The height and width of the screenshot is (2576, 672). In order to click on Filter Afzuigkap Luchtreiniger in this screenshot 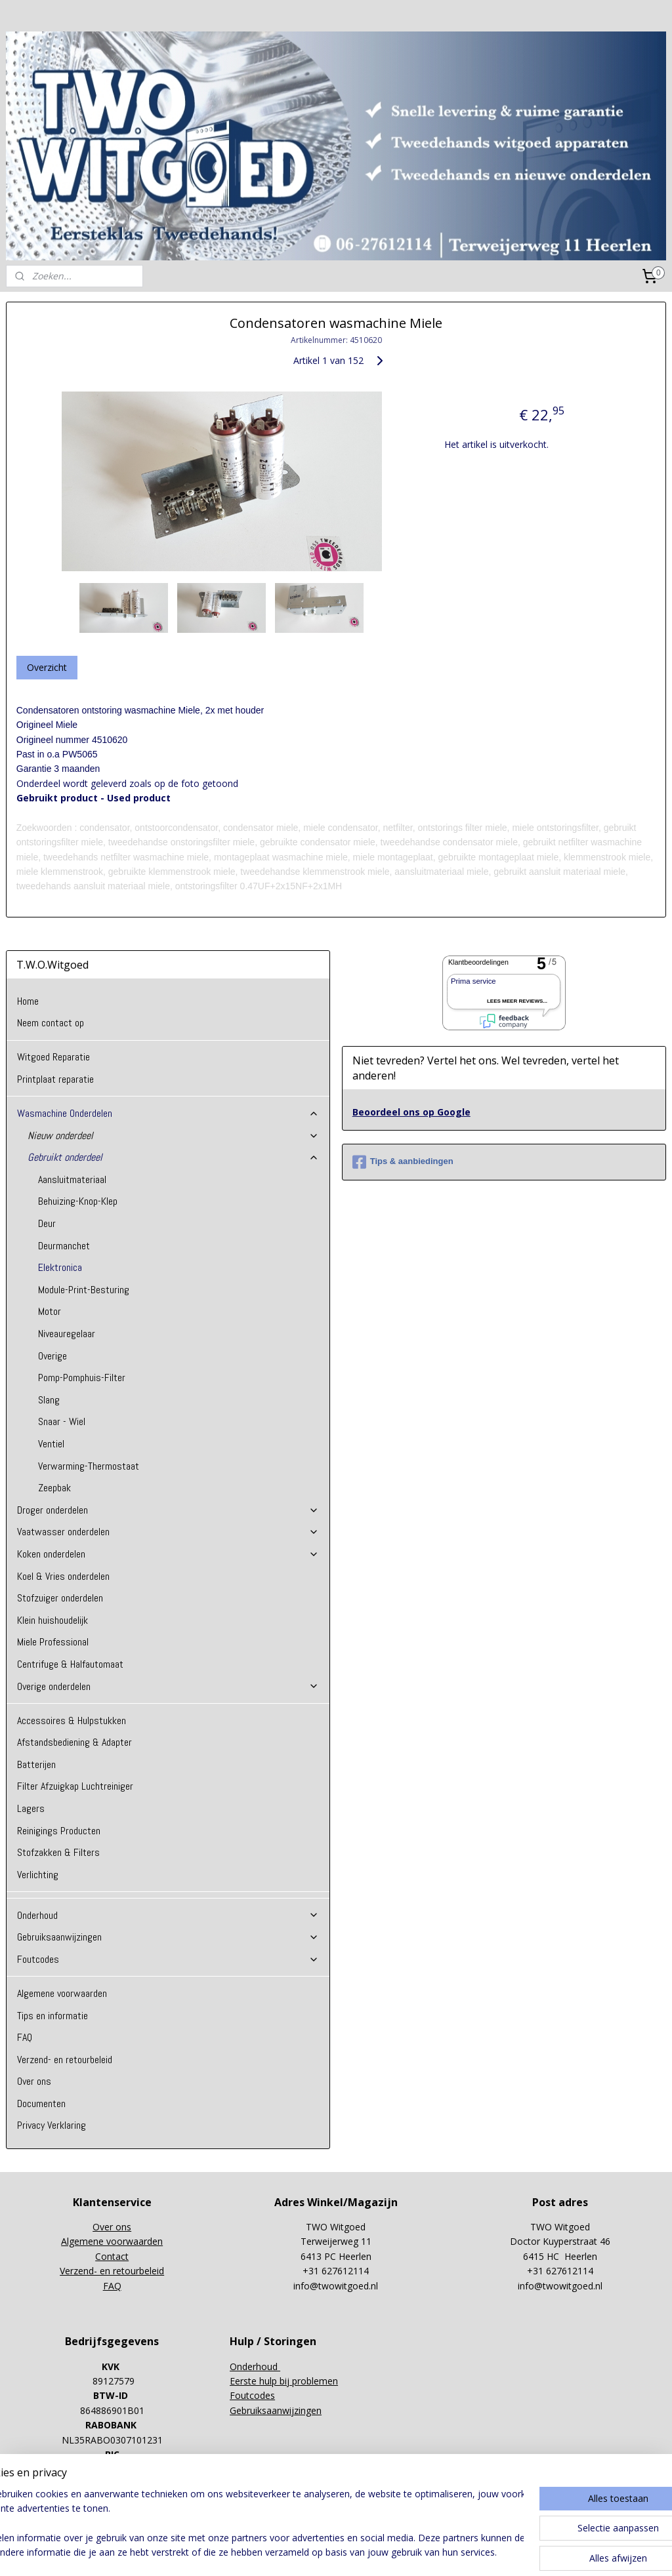, I will do `click(75, 1786)`.